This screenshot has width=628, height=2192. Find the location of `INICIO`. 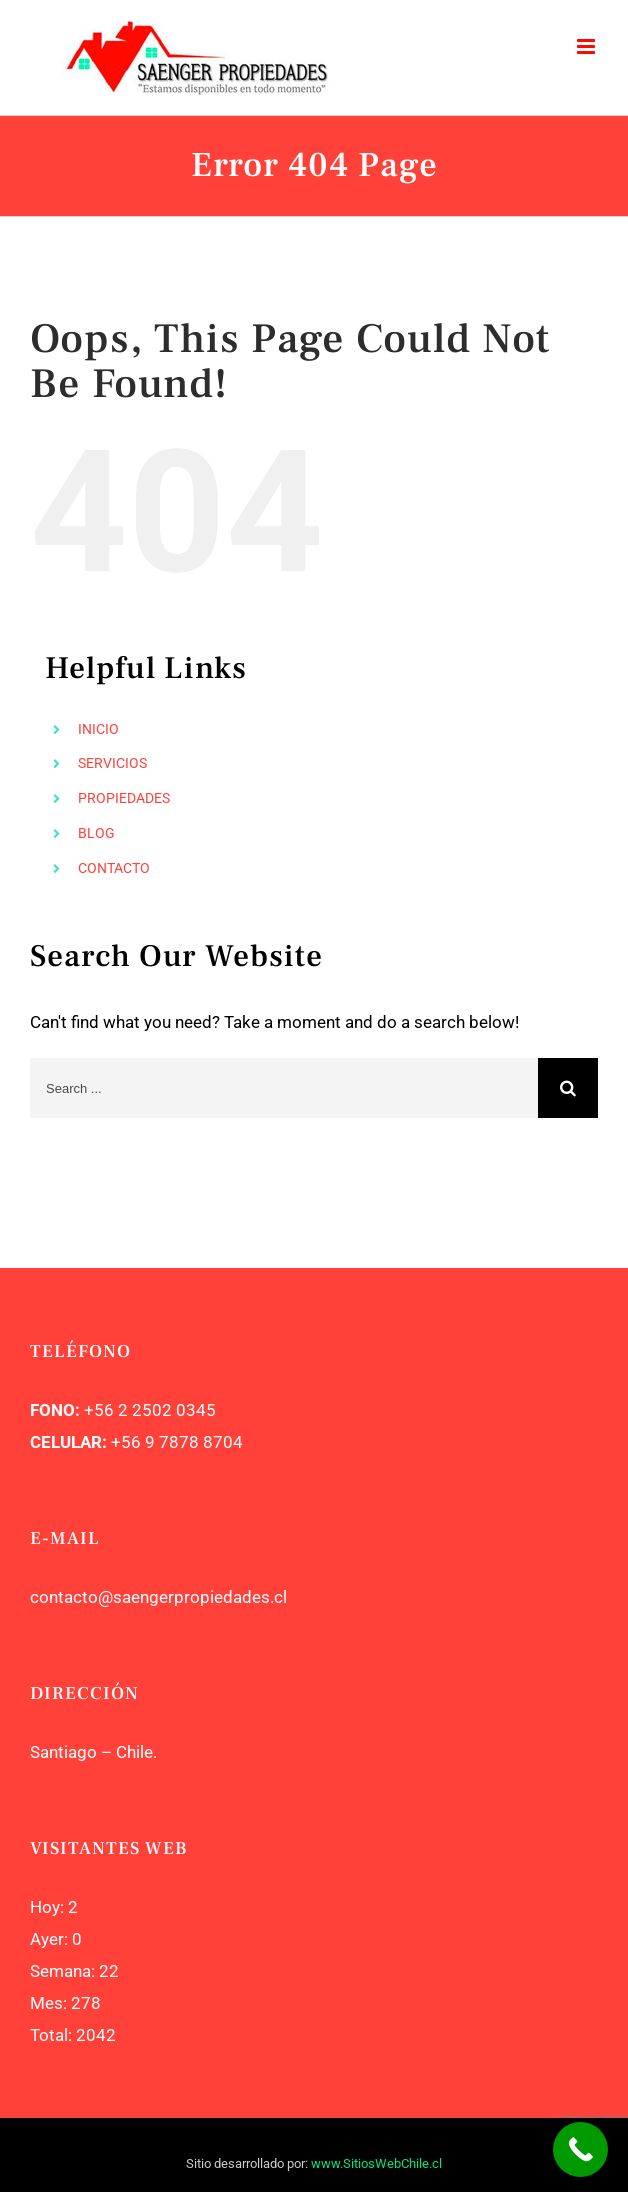

INICIO is located at coordinates (98, 729).